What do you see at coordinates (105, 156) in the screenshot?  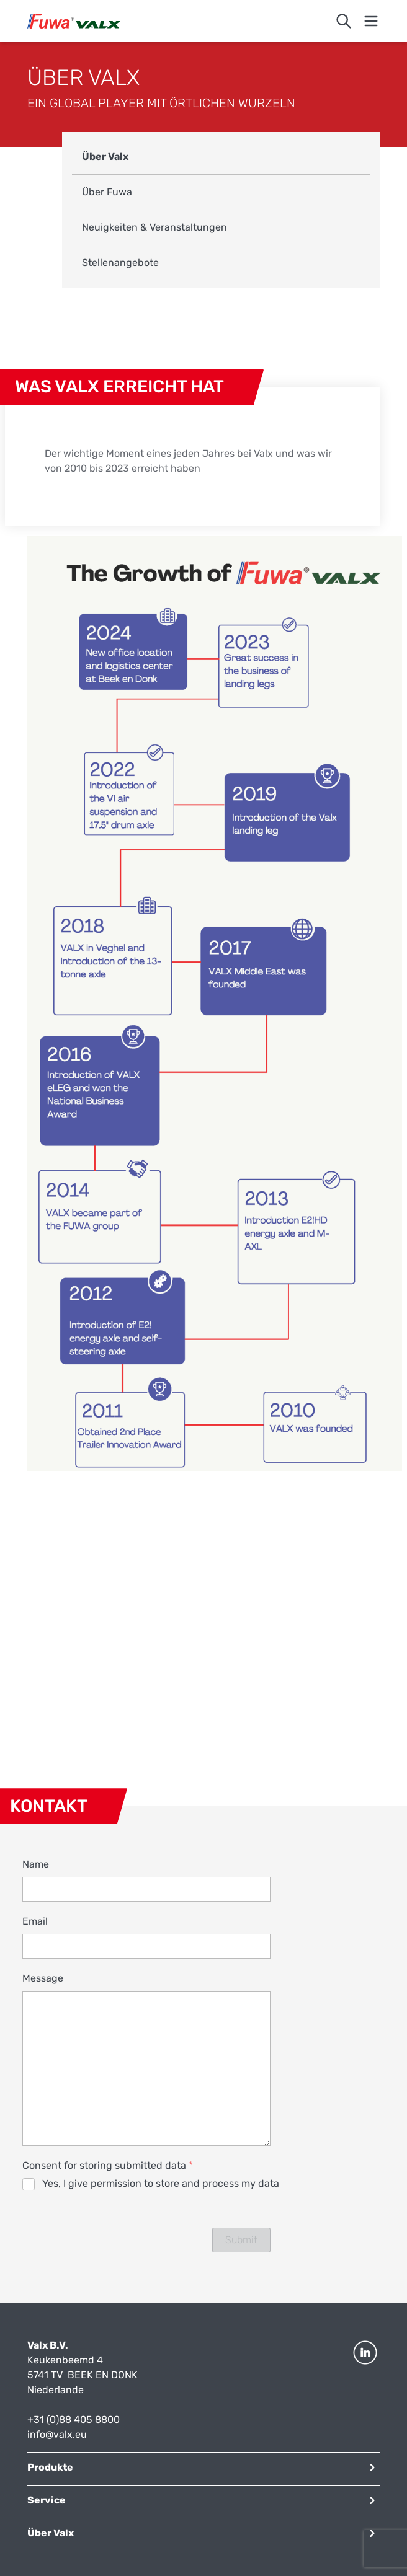 I see `Über Valx` at bounding box center [105, 156].